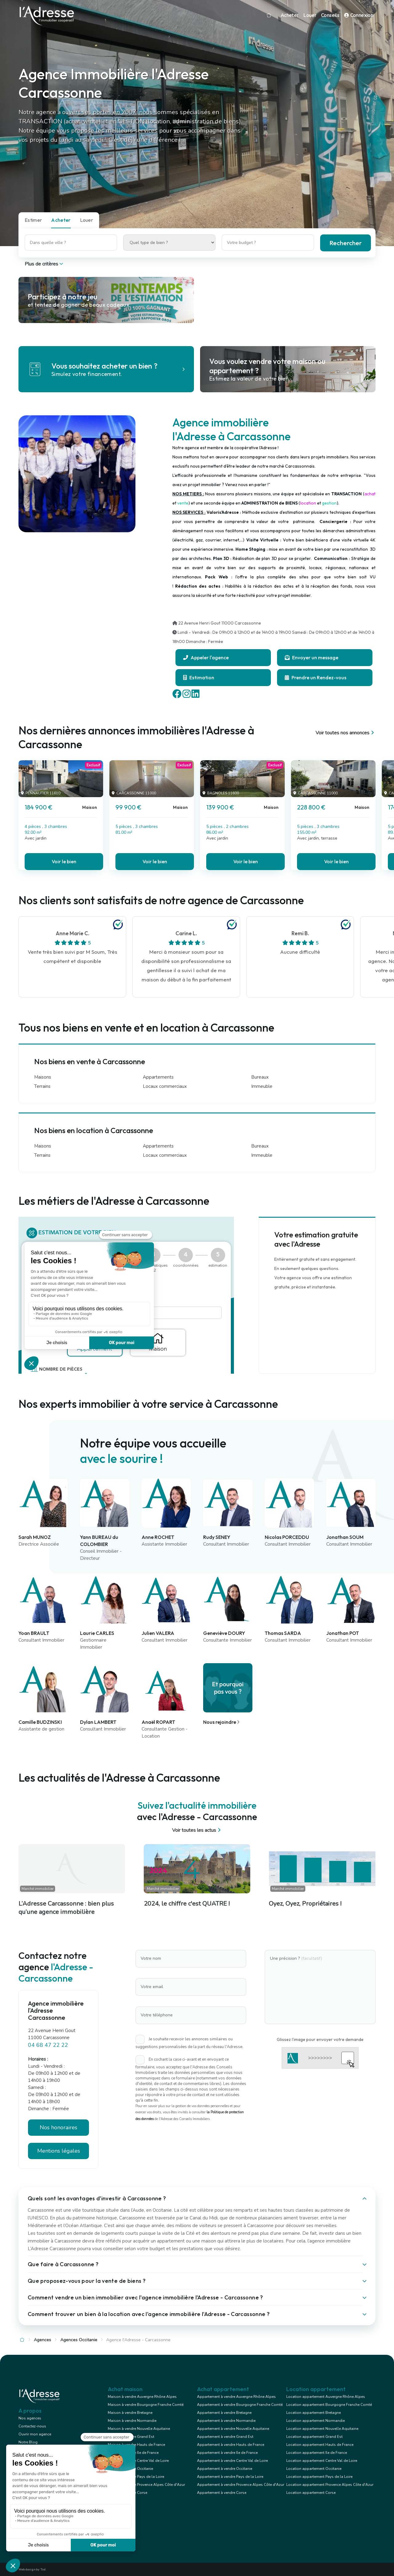  Describe the element at coordinates (136, 2444) in the screenshot. I see `Maison à vendre Hauts de France` at that location.